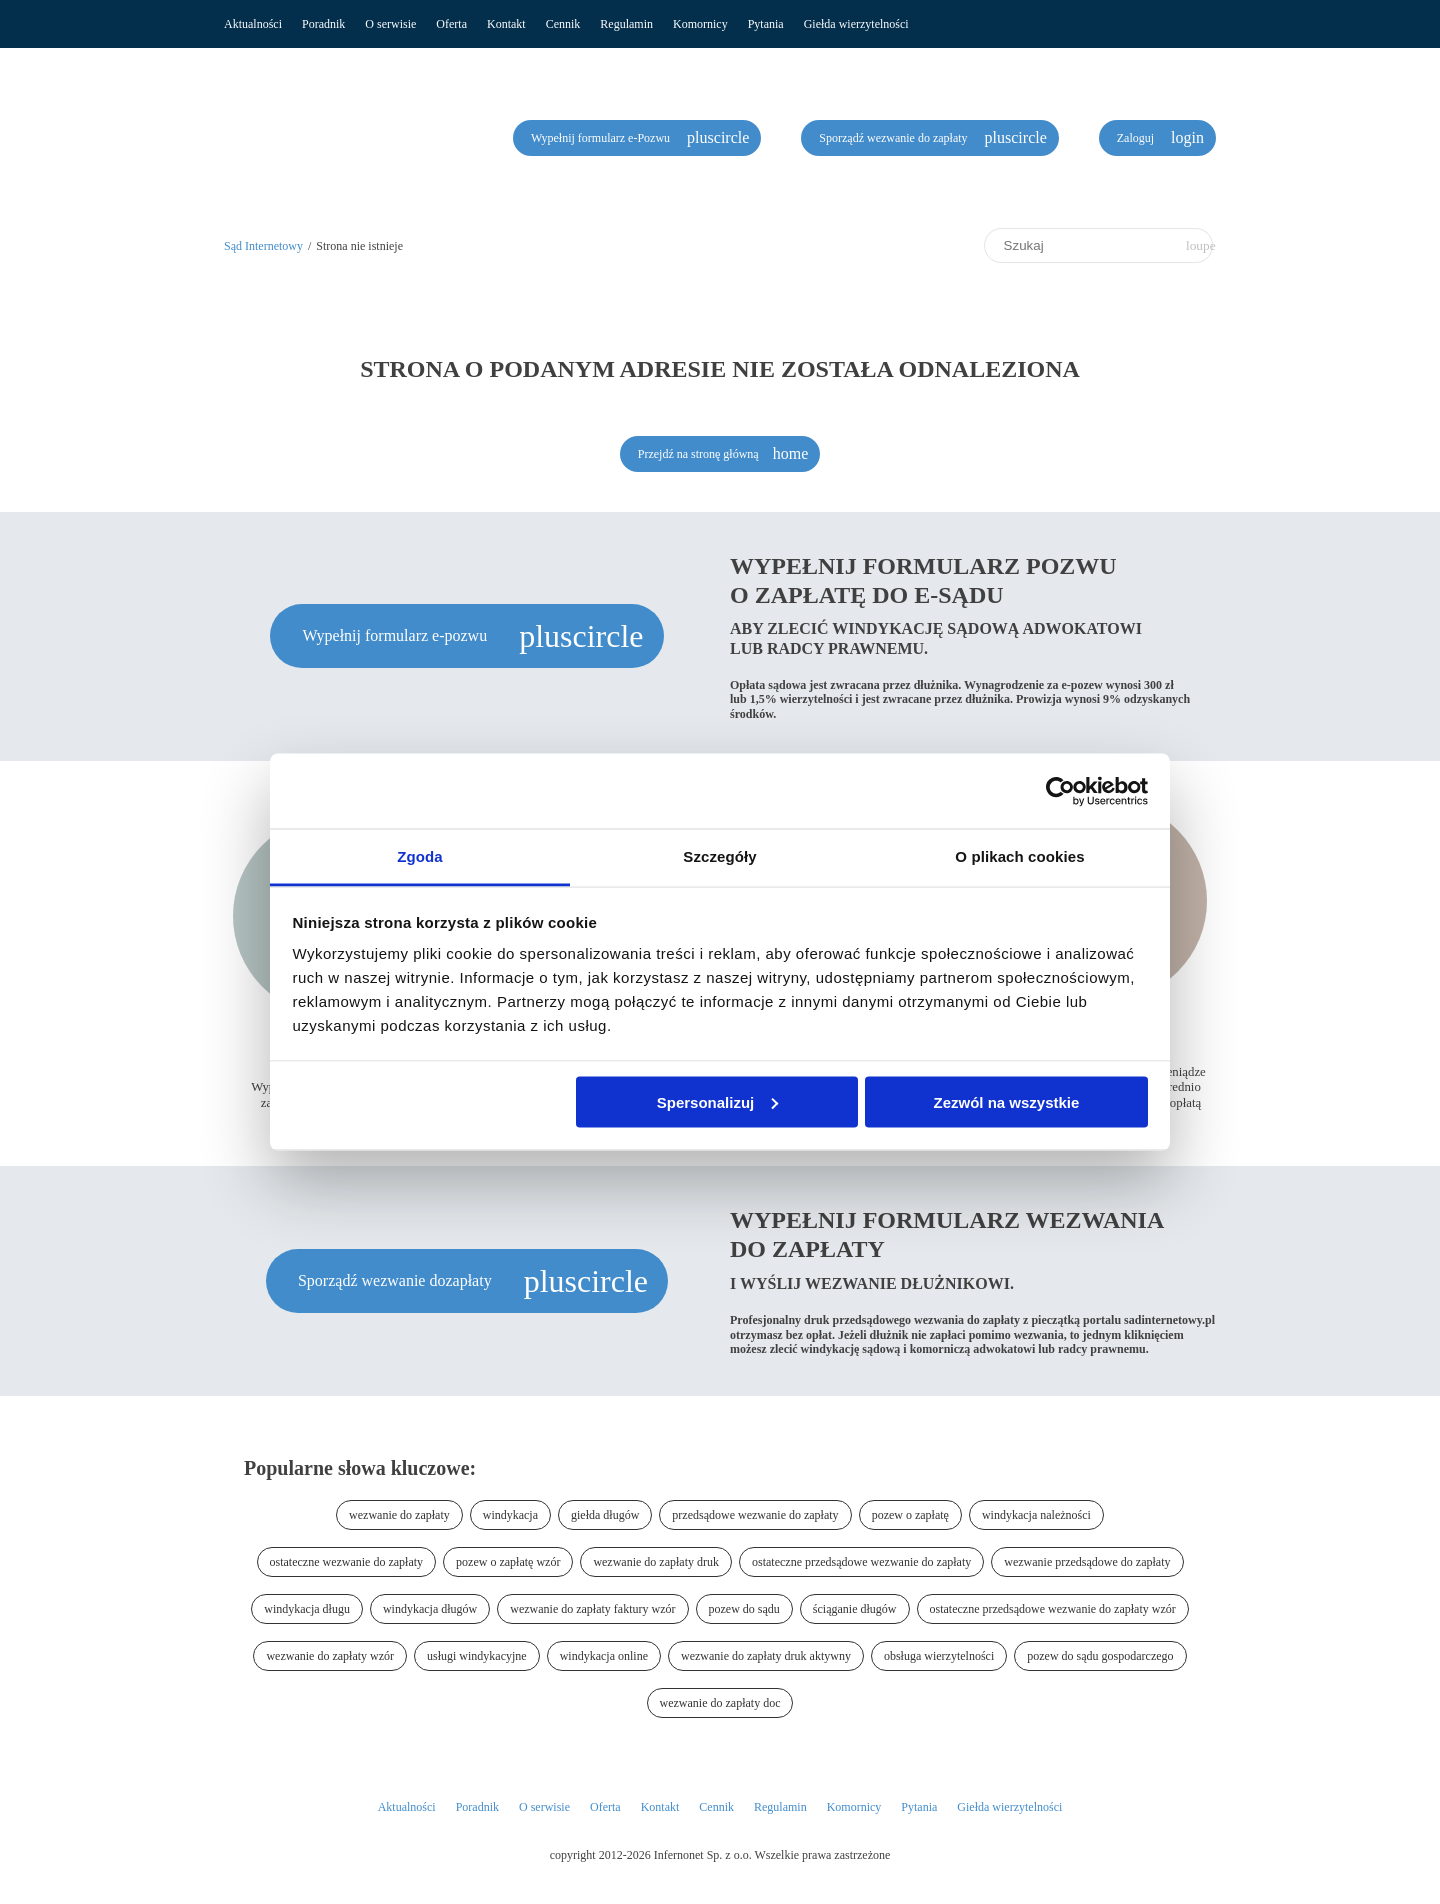 The image size is (1440, 1904). Describe the element at coordinates (592, 1609) in the screenshot. I see `wezwanie do zapłaty faktury wzór` at that location.